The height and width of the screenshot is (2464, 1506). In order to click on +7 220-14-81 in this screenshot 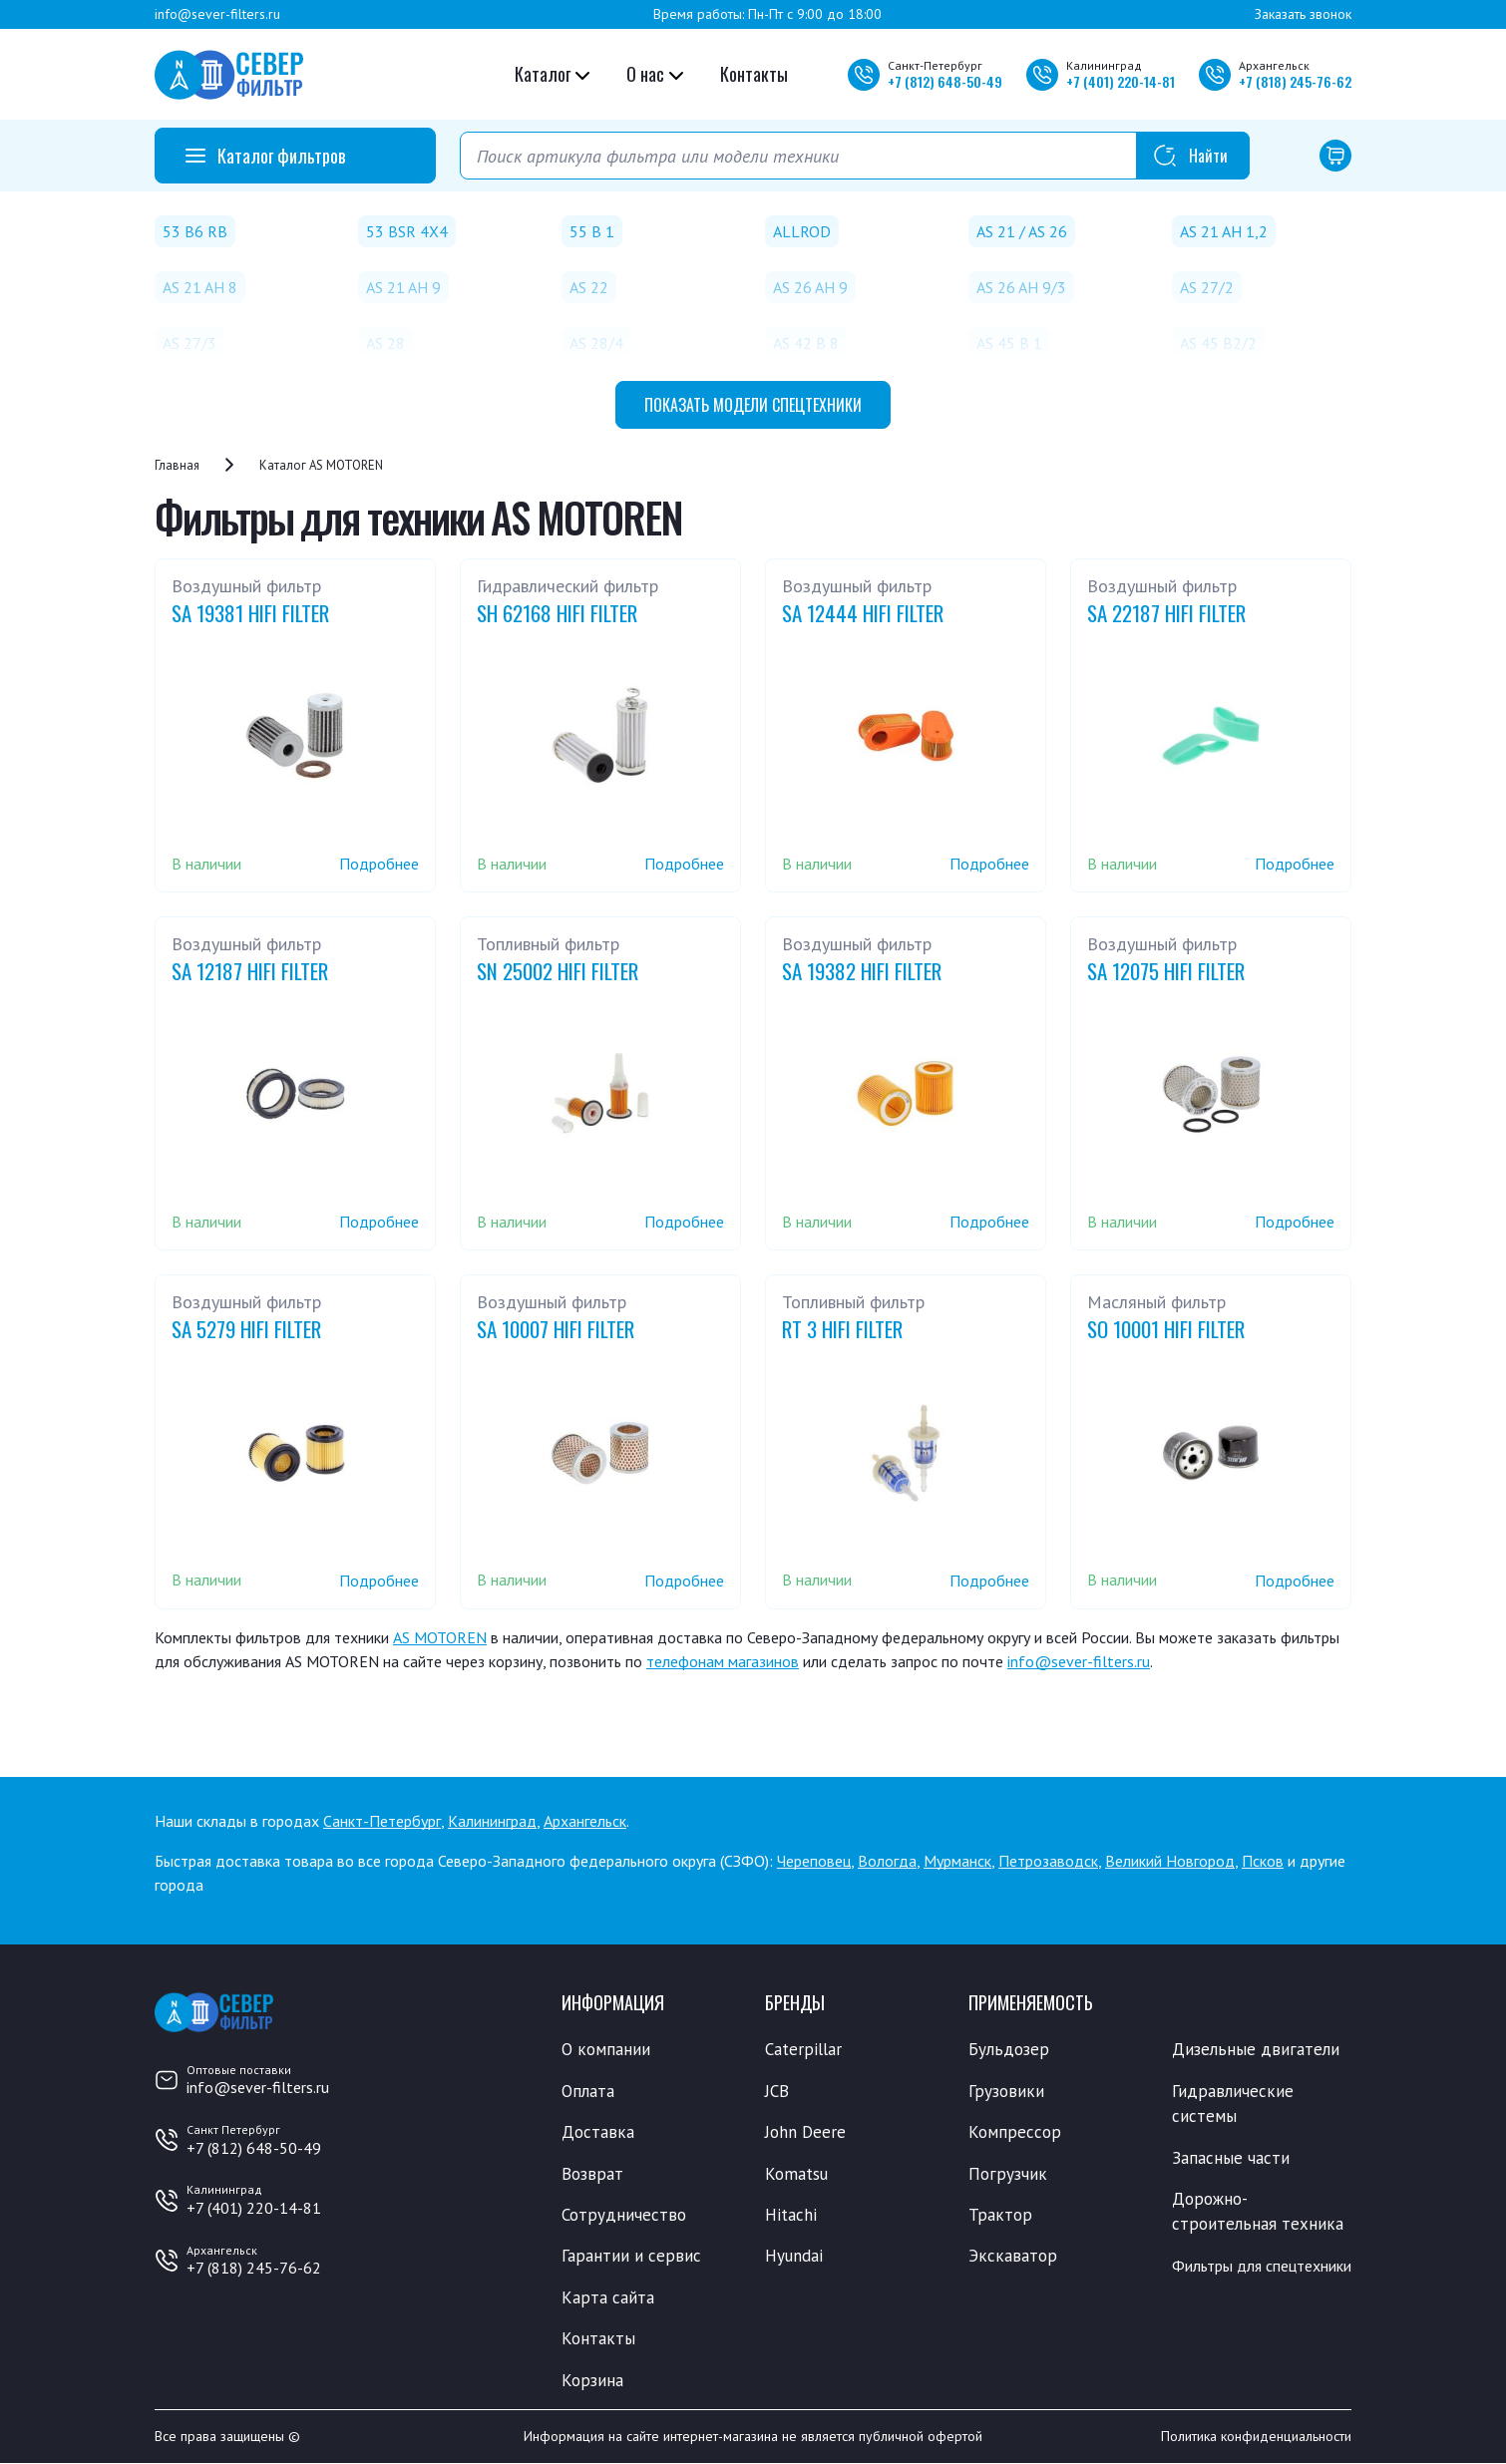, I will do `click(1120, 81)`.